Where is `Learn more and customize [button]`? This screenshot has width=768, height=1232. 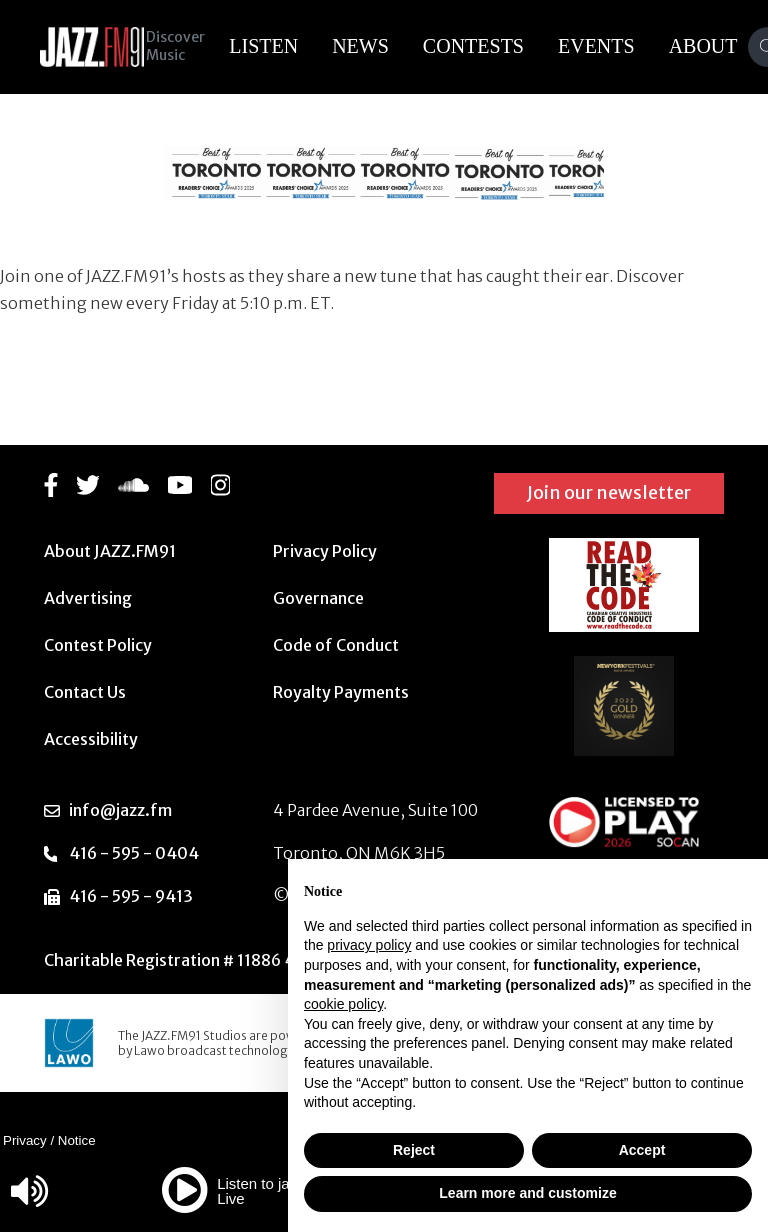 Learn more and customize [button] is located at coordinates (527, 1193).